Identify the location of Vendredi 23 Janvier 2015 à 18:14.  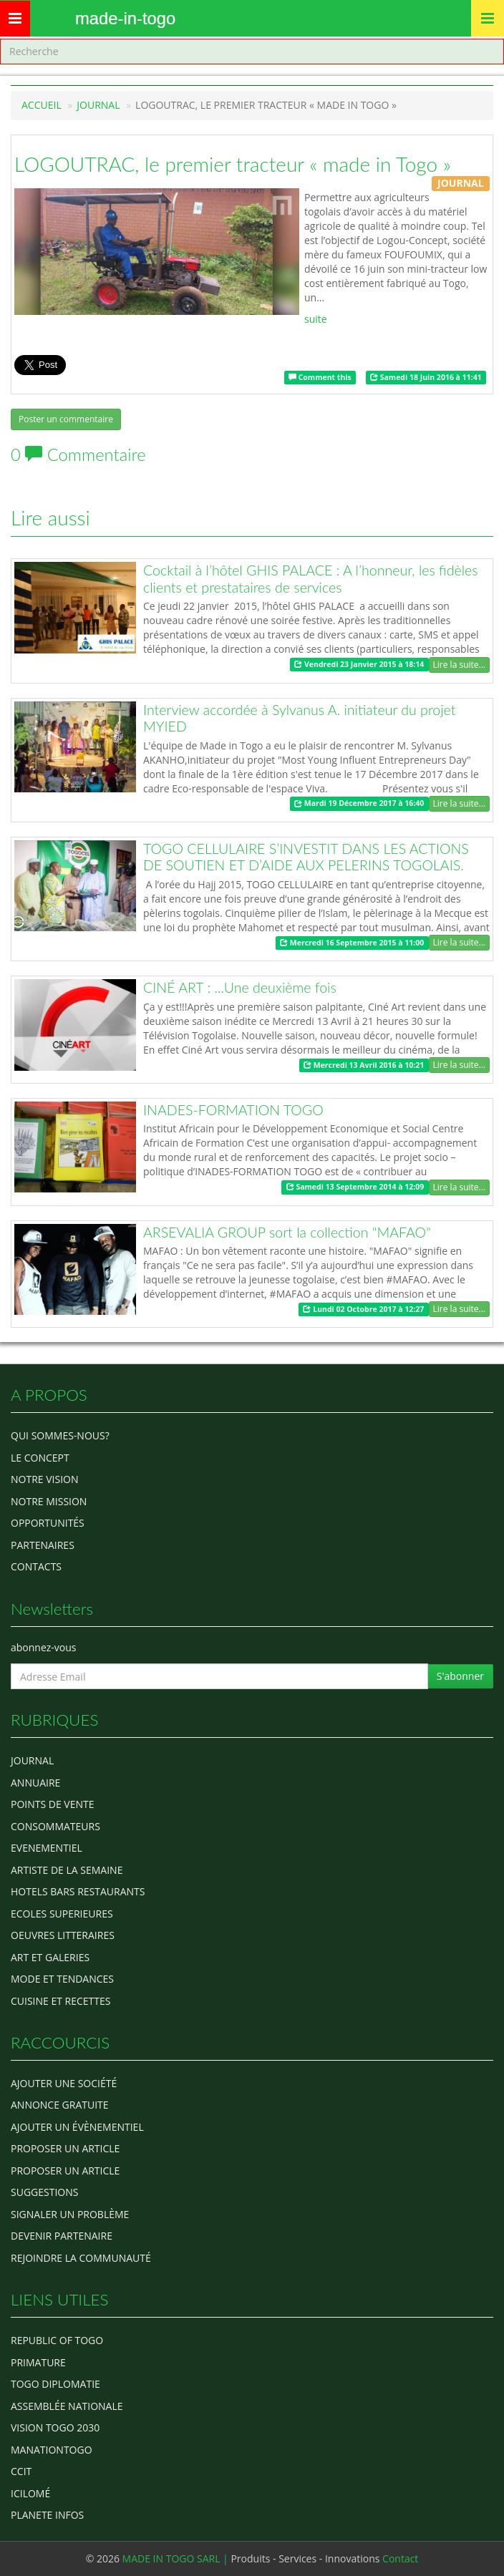
(359, 664).